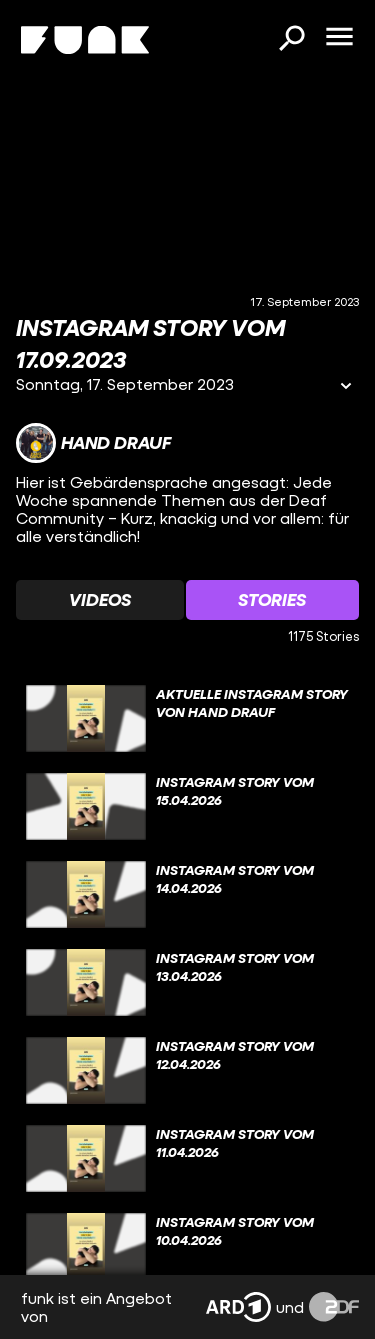 The width and height of the screenshot is (375, 1339). What do you see at coordinates (346, 387) in the screenshot?
I see `[Informationen öffnen]` at bounding box center [346, 387].